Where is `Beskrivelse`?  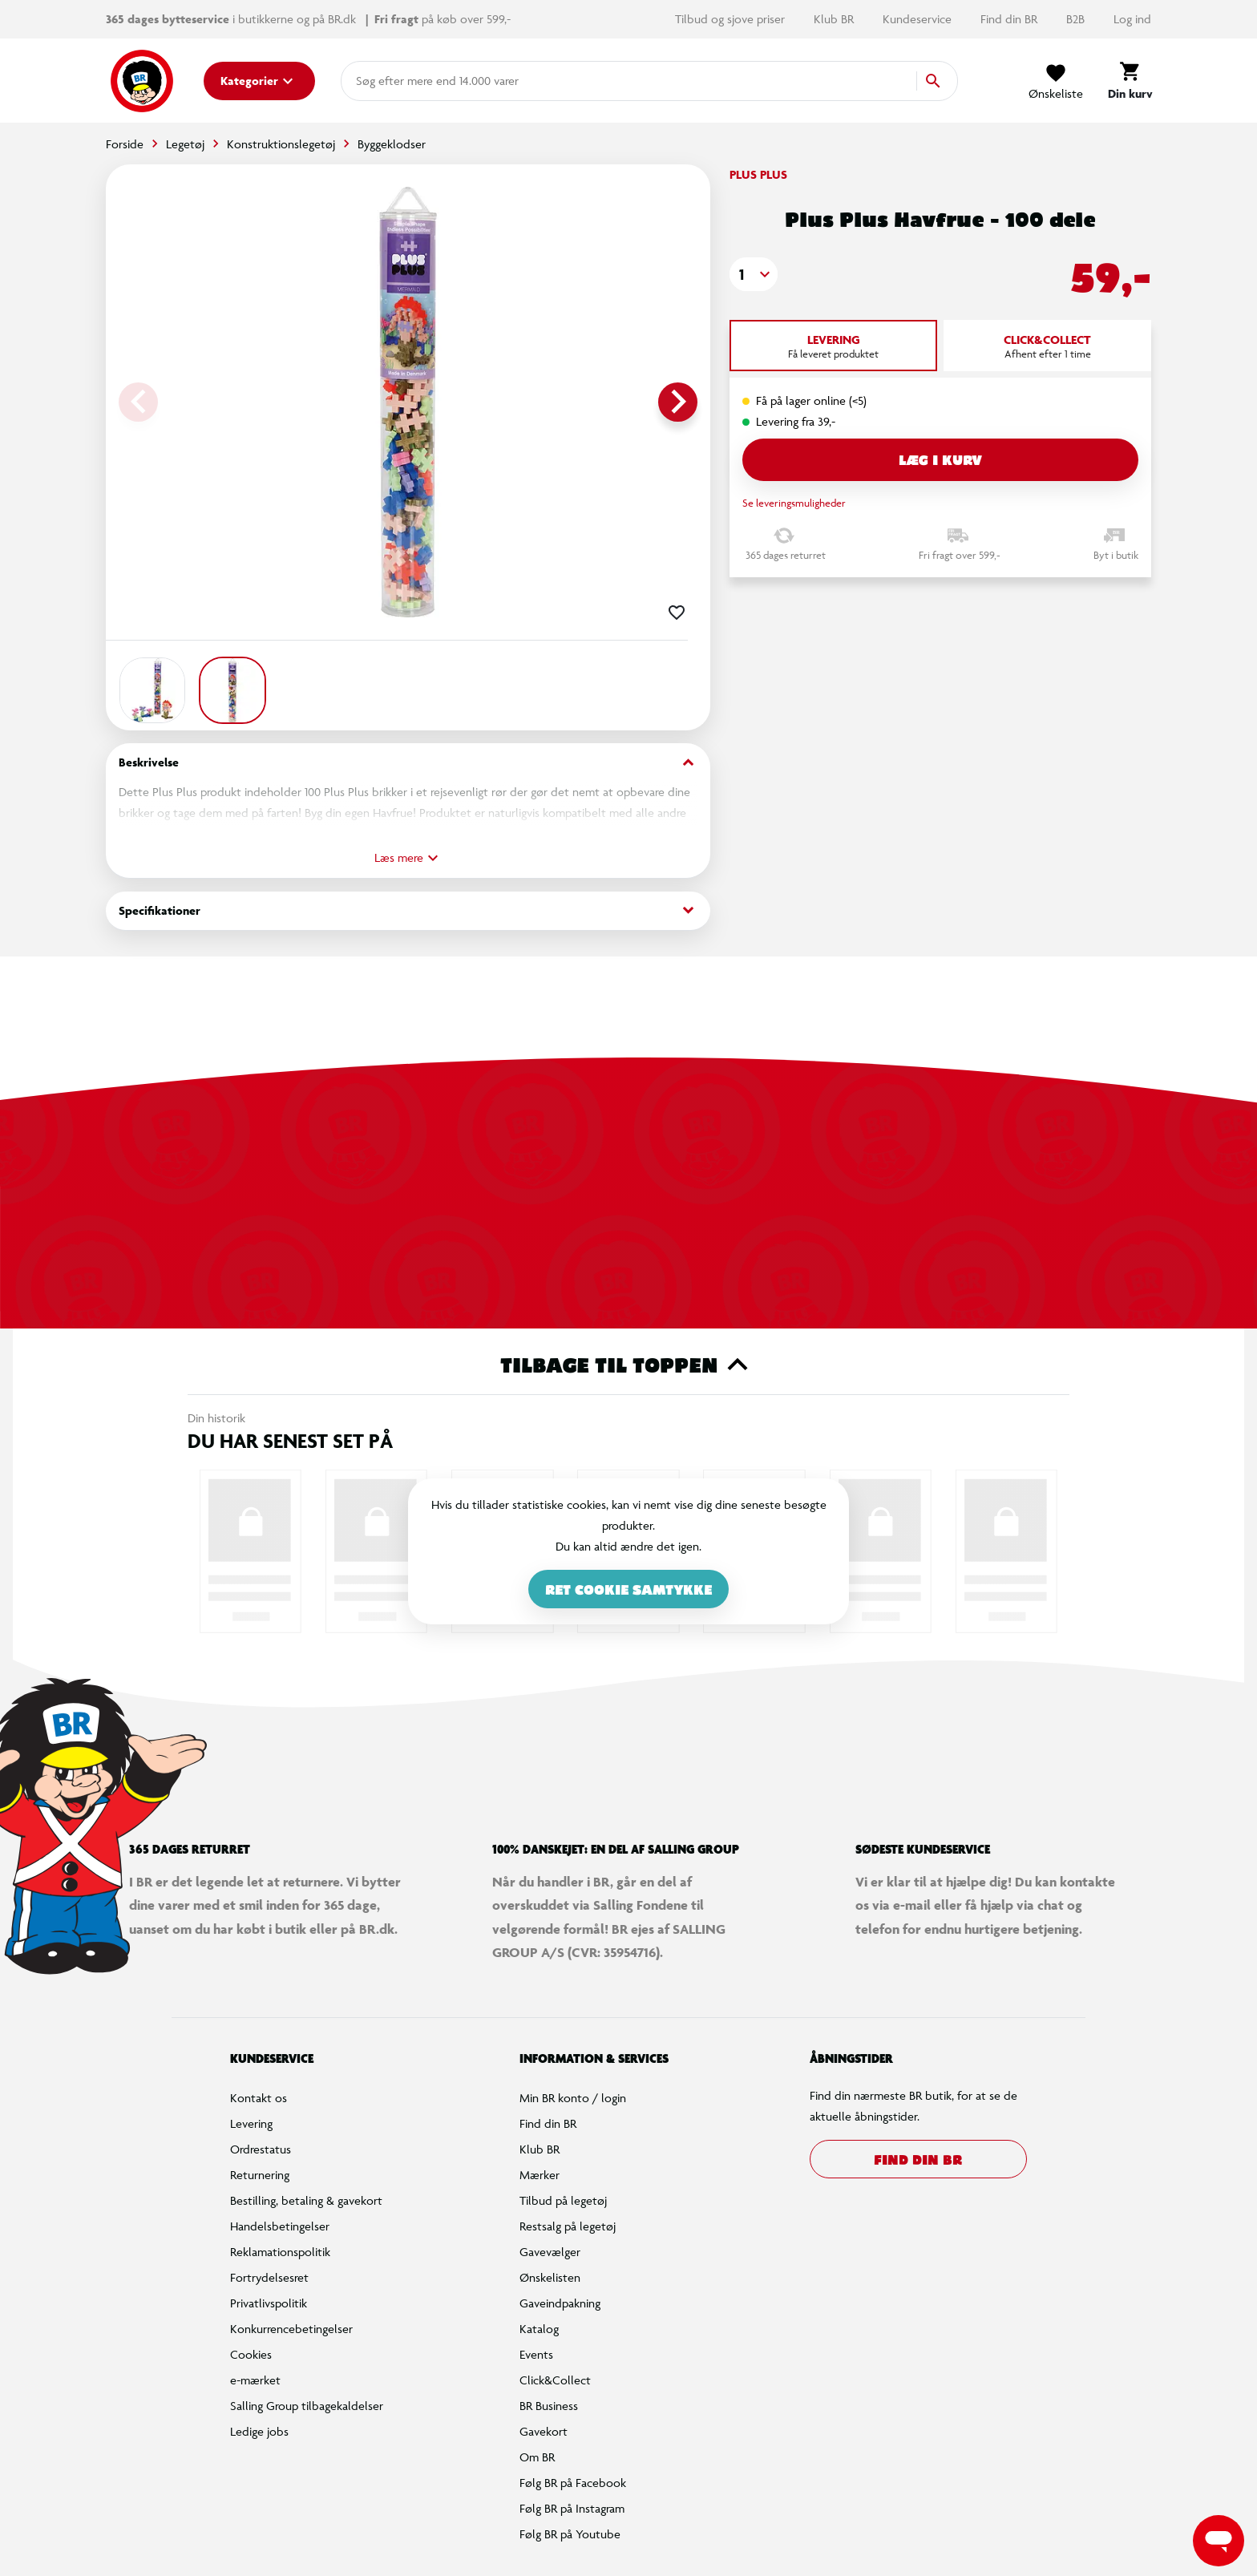 Beskrivelse is located at coordinates (408, 763).